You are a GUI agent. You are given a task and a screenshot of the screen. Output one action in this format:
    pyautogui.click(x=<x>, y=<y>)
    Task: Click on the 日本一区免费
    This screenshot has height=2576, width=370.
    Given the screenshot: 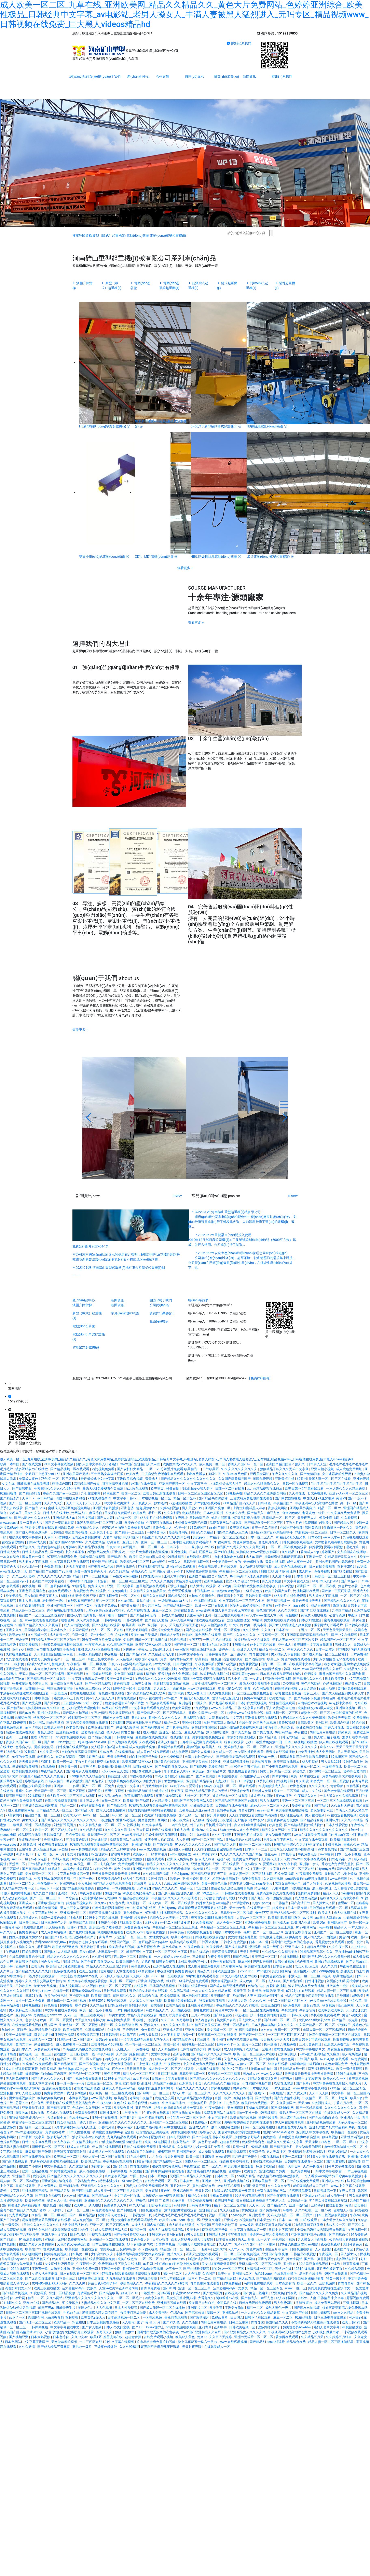 What is the action you would take?
    pyautogui.click(x=298, y=1908)
    